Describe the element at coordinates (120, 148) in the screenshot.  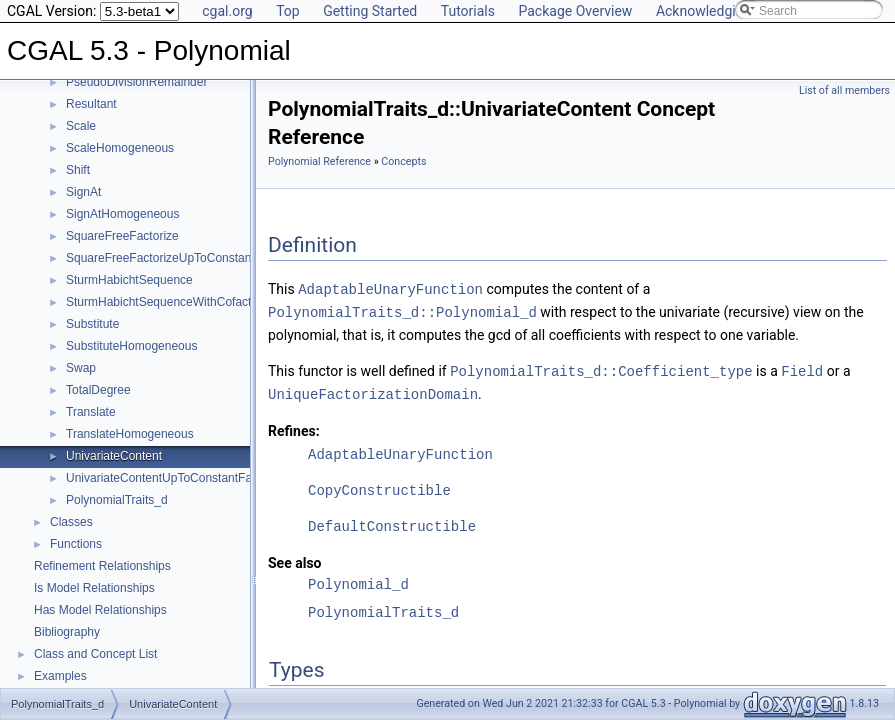
I see `ScaleHomogeneous` at that location.